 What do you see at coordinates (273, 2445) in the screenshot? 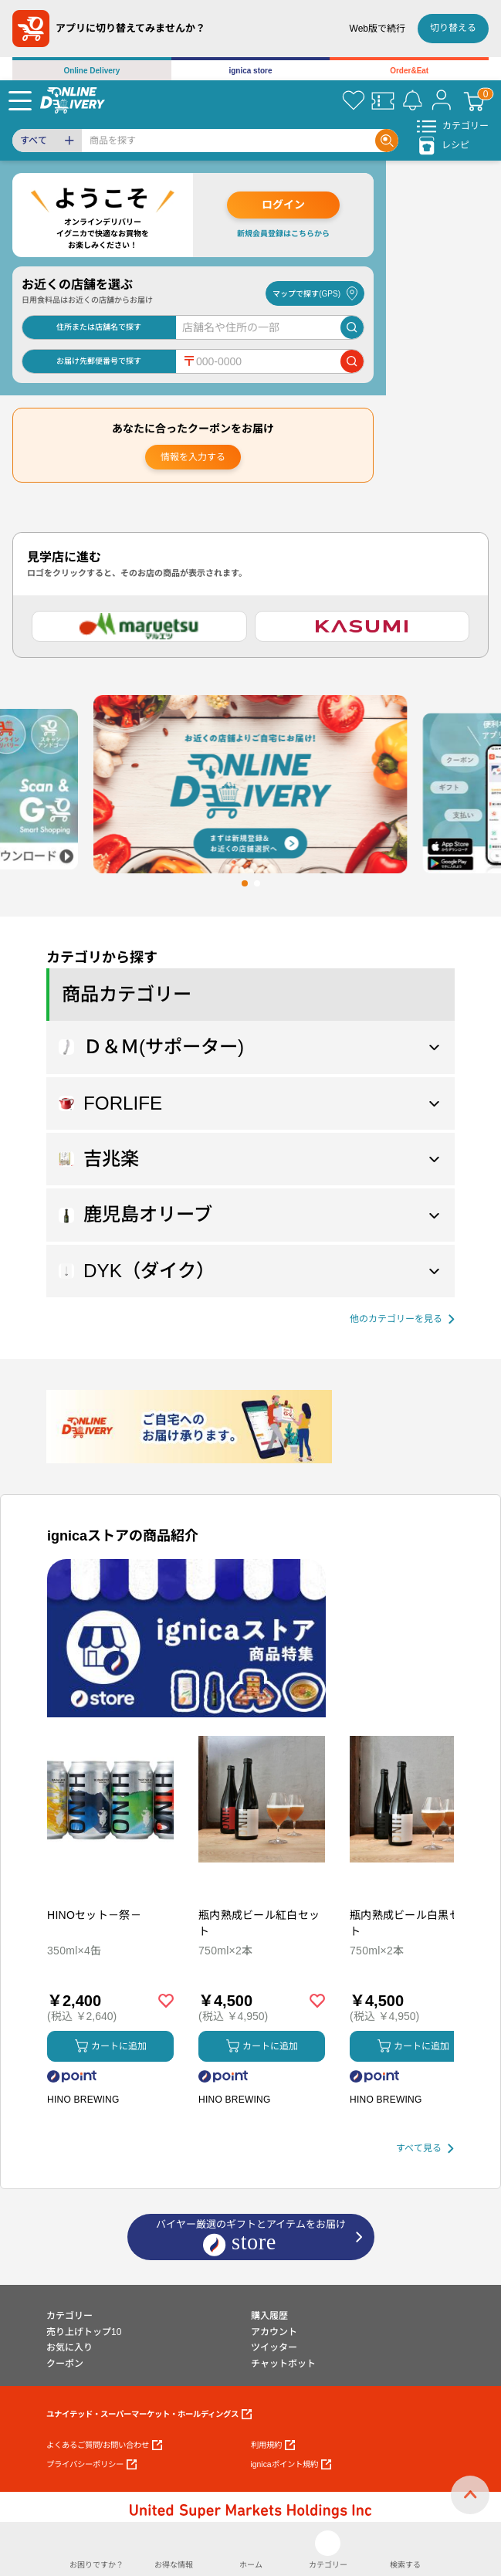
I see `利用規約` at bounding box center [273, 2445].